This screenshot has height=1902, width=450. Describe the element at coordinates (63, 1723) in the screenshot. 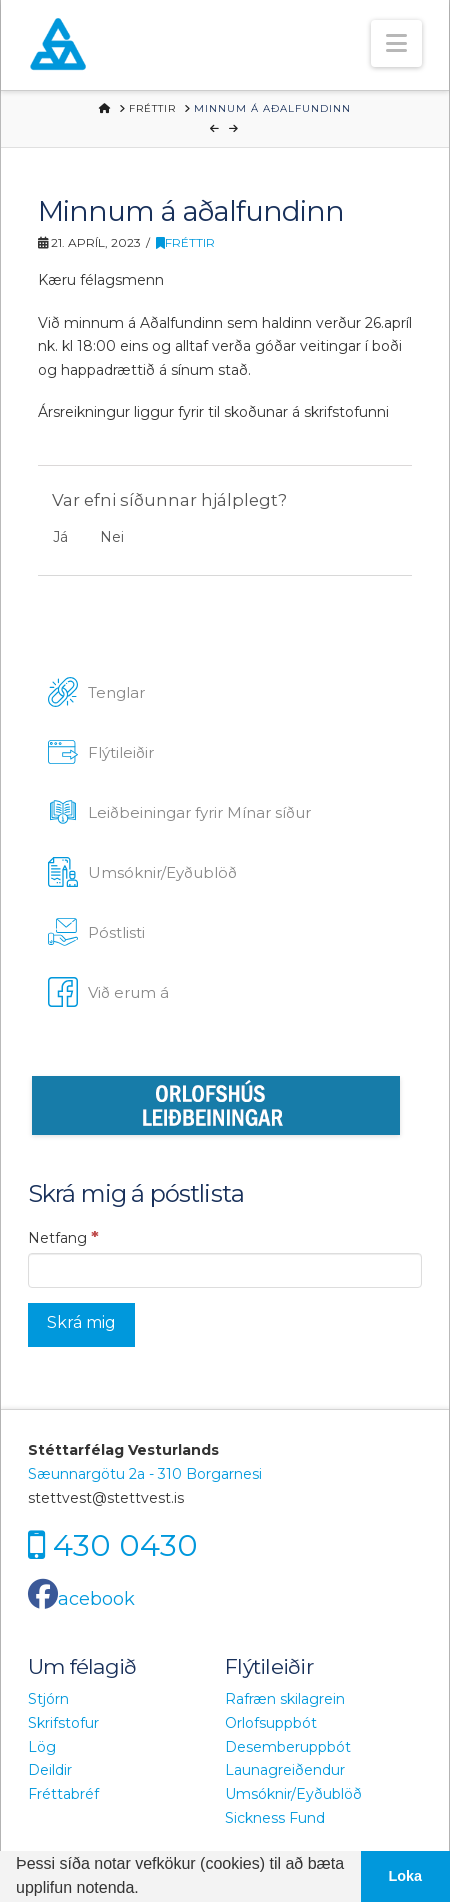

I see `Skrifstofur` at that location.